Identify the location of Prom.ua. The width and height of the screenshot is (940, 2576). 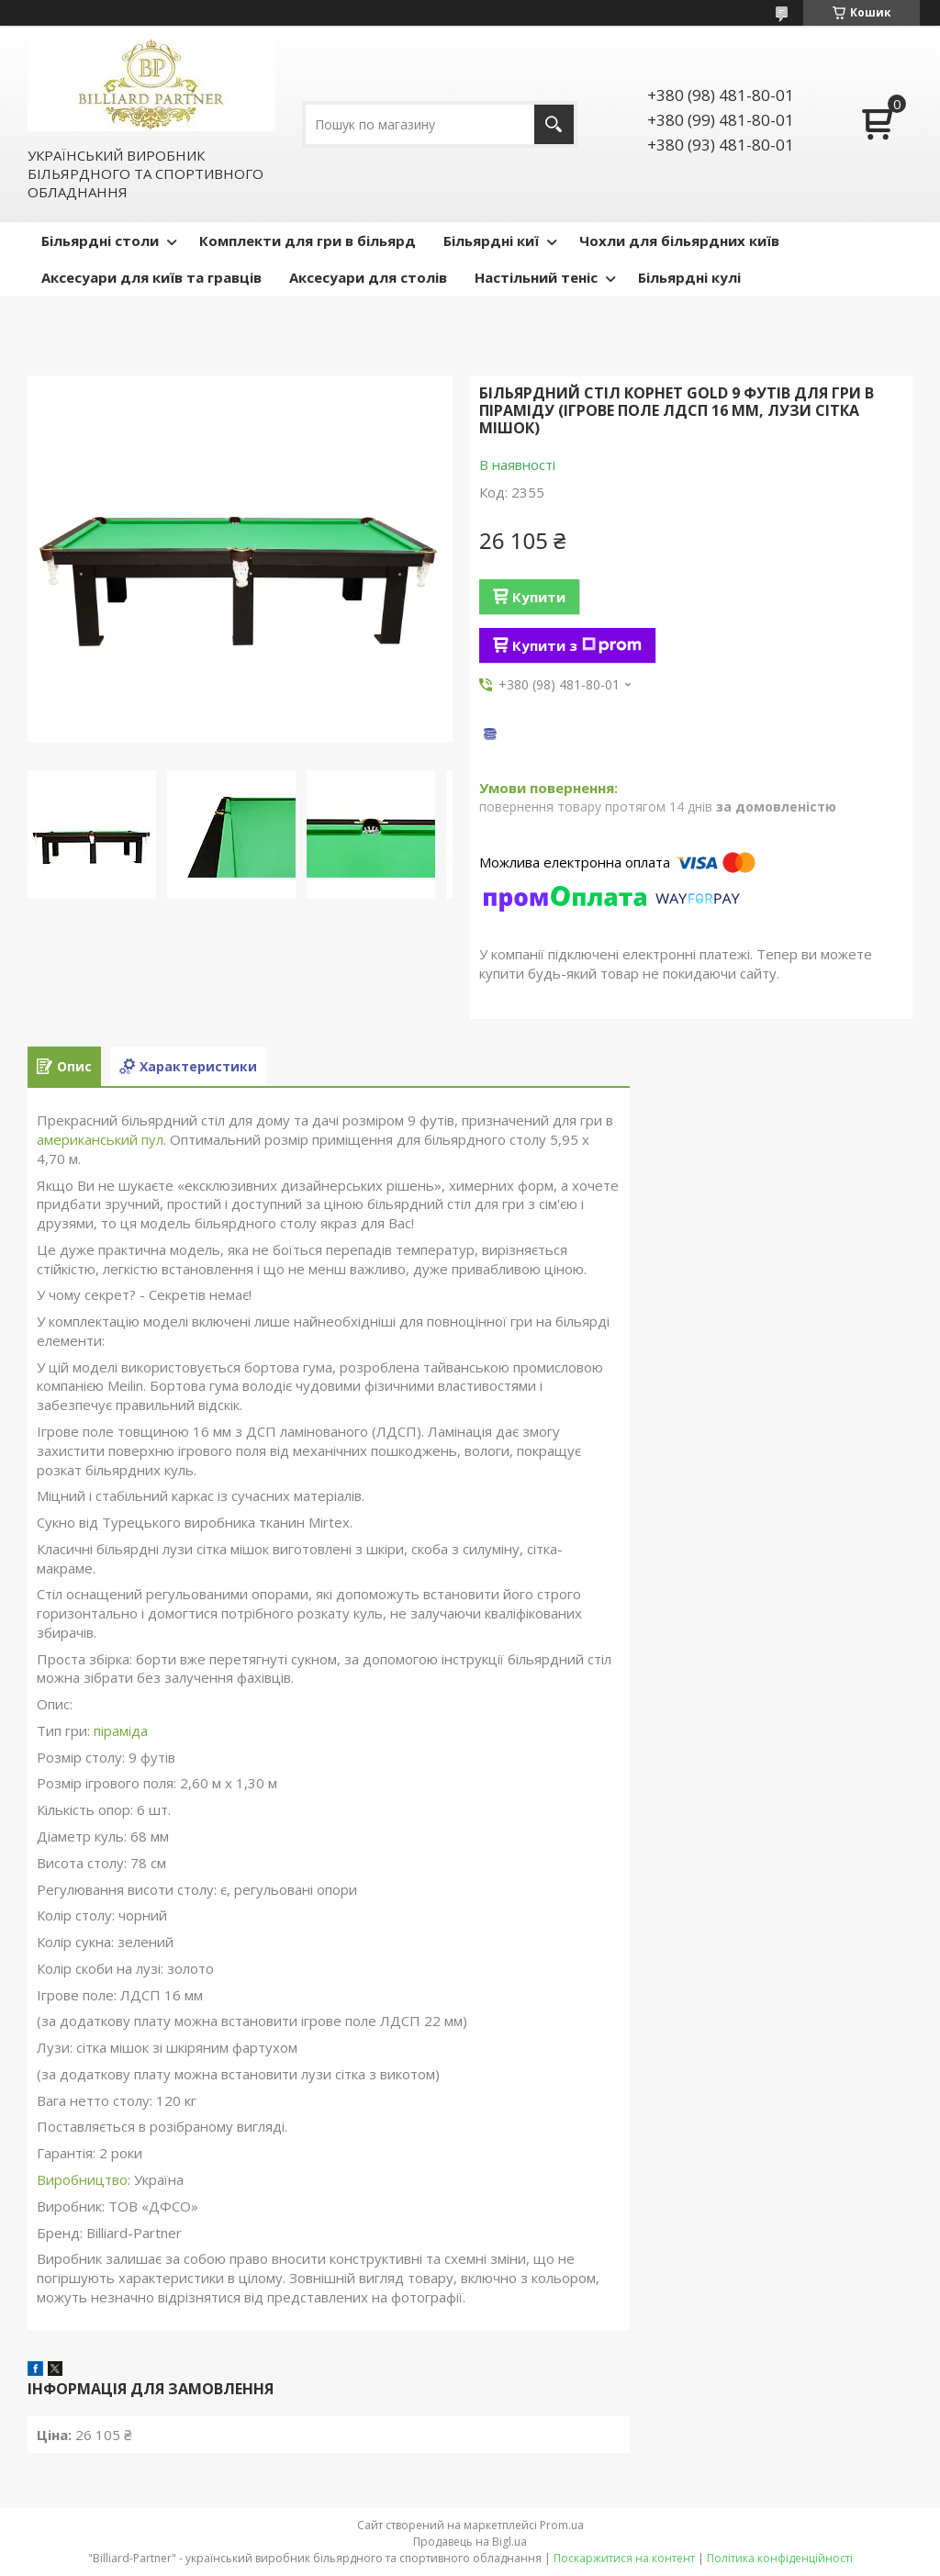
(562, 2525).